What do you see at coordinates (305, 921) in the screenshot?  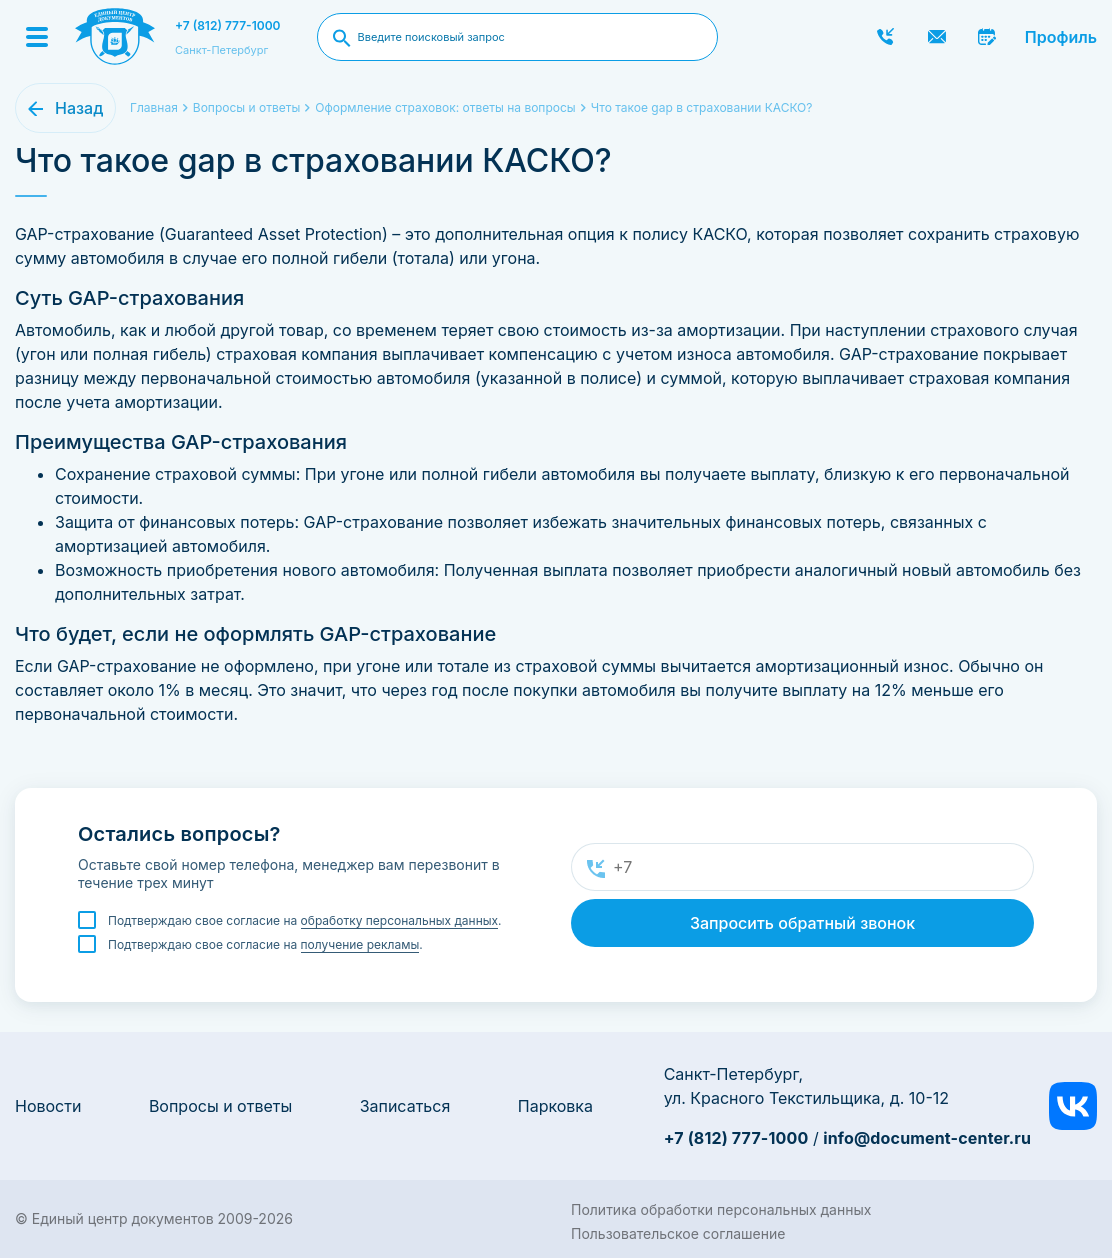 I see `Подтверждаю свое согласие на .` at bounding box center [305, 921].